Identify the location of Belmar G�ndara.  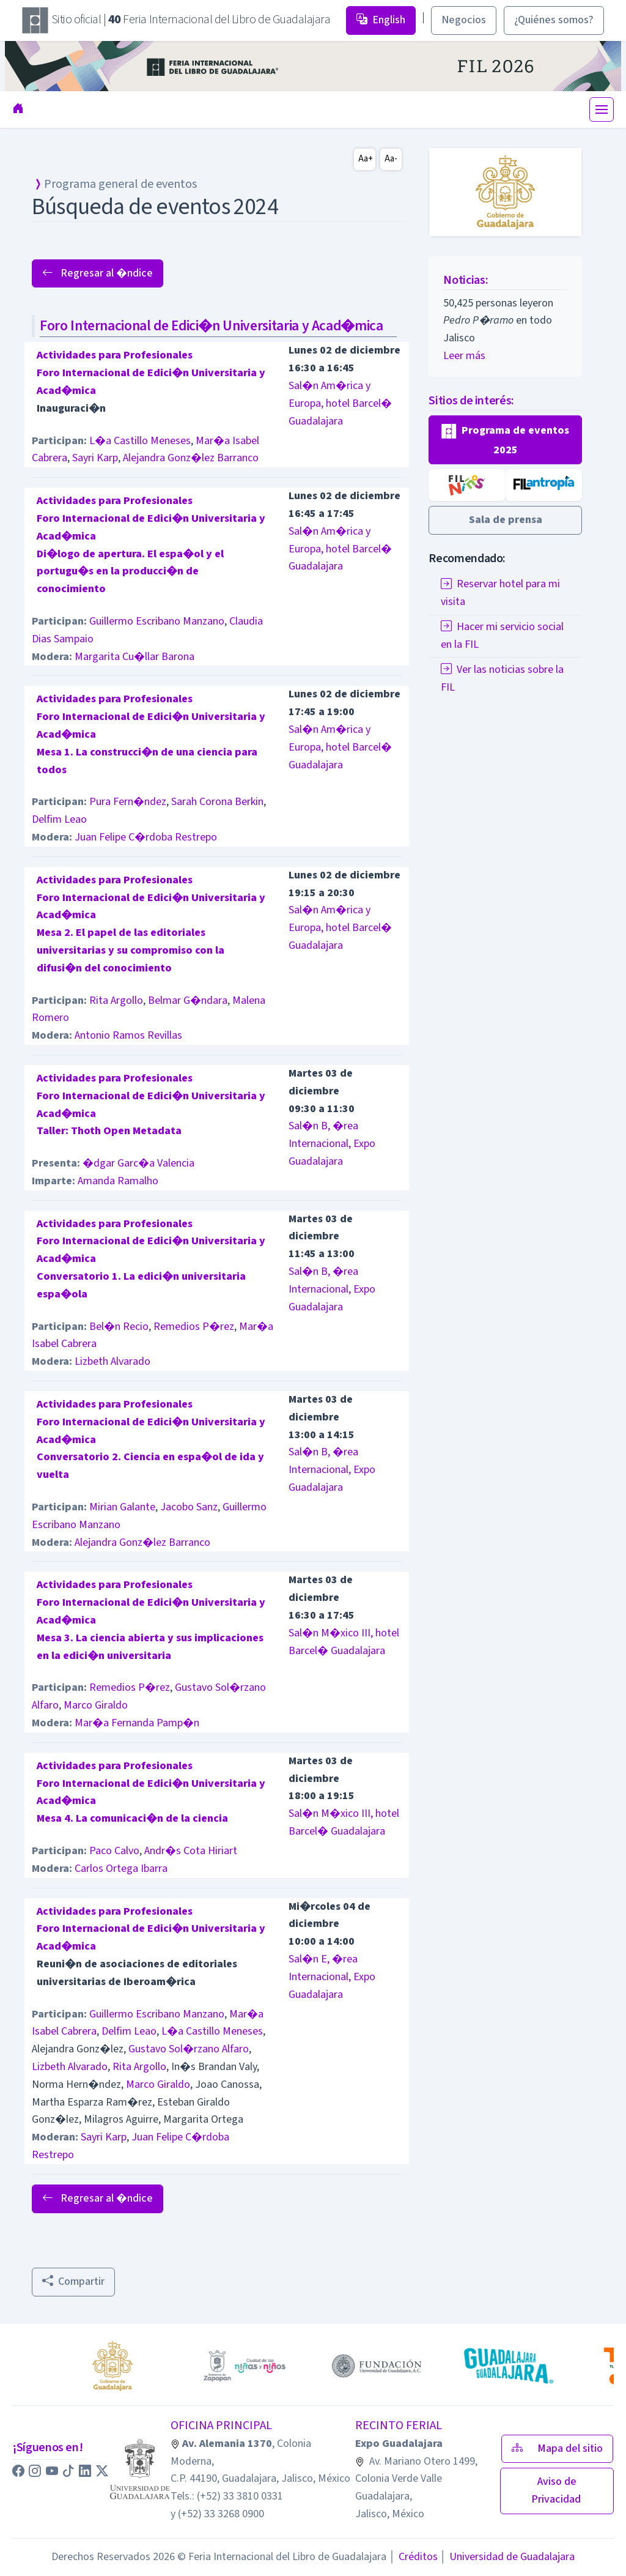
(187, 1000).